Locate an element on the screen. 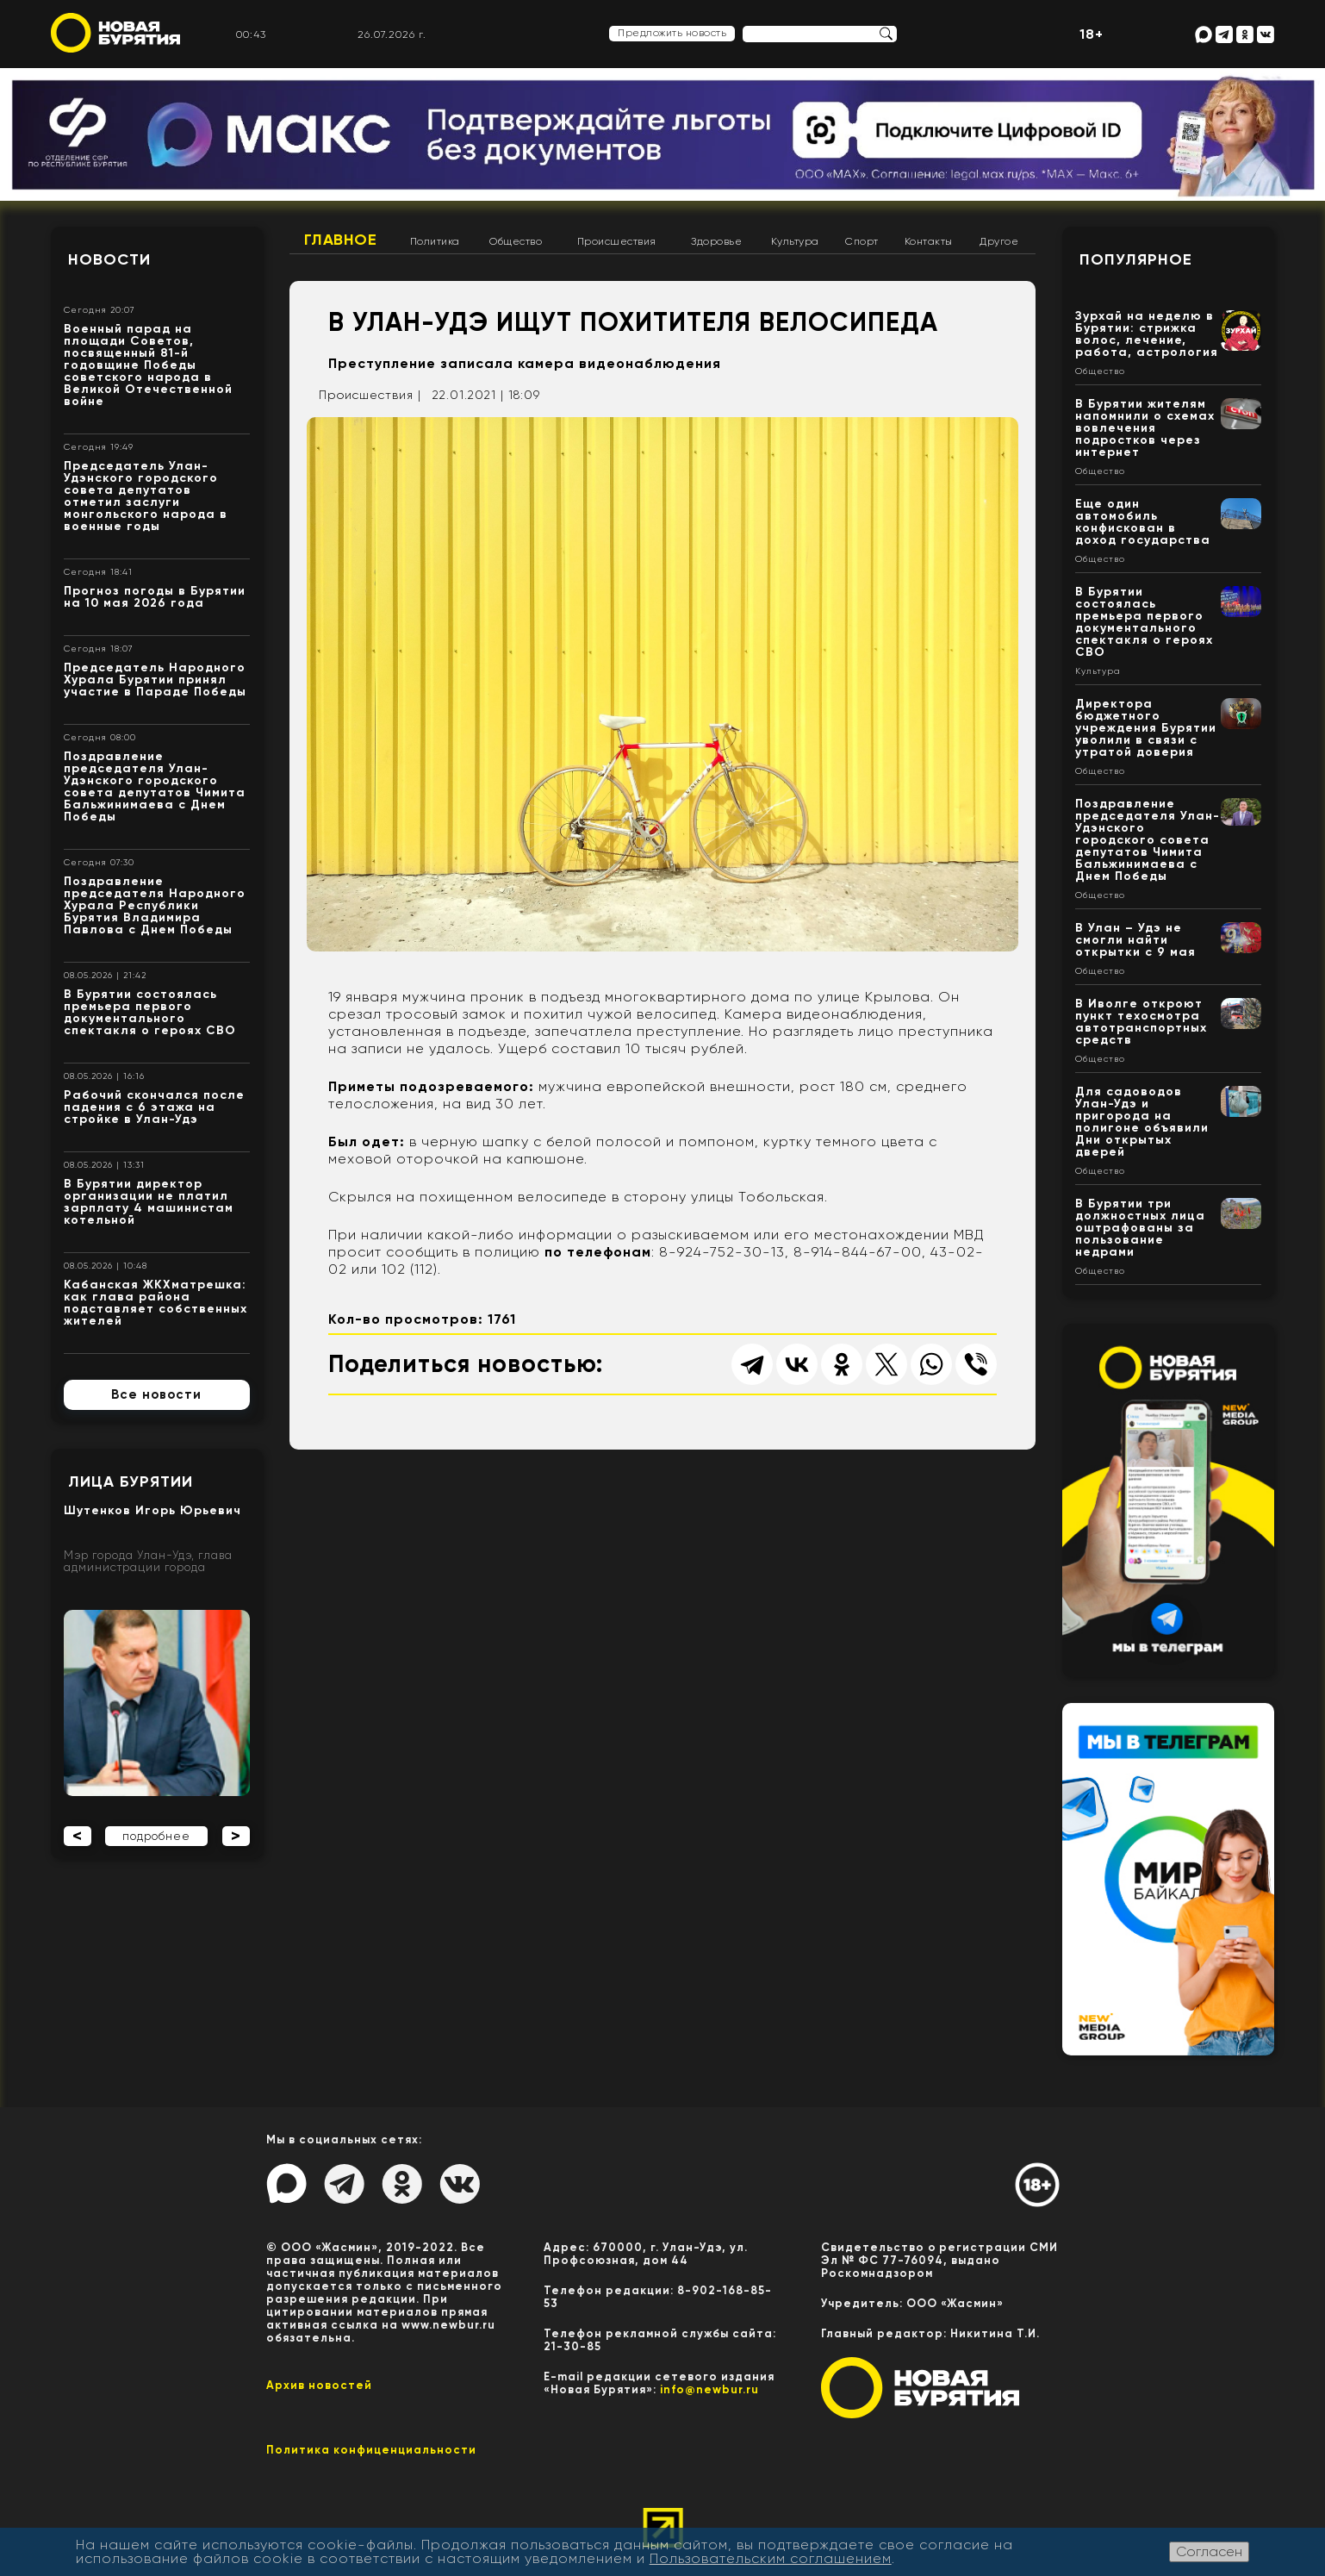  подробнее is located at coordinates (156, 1836).